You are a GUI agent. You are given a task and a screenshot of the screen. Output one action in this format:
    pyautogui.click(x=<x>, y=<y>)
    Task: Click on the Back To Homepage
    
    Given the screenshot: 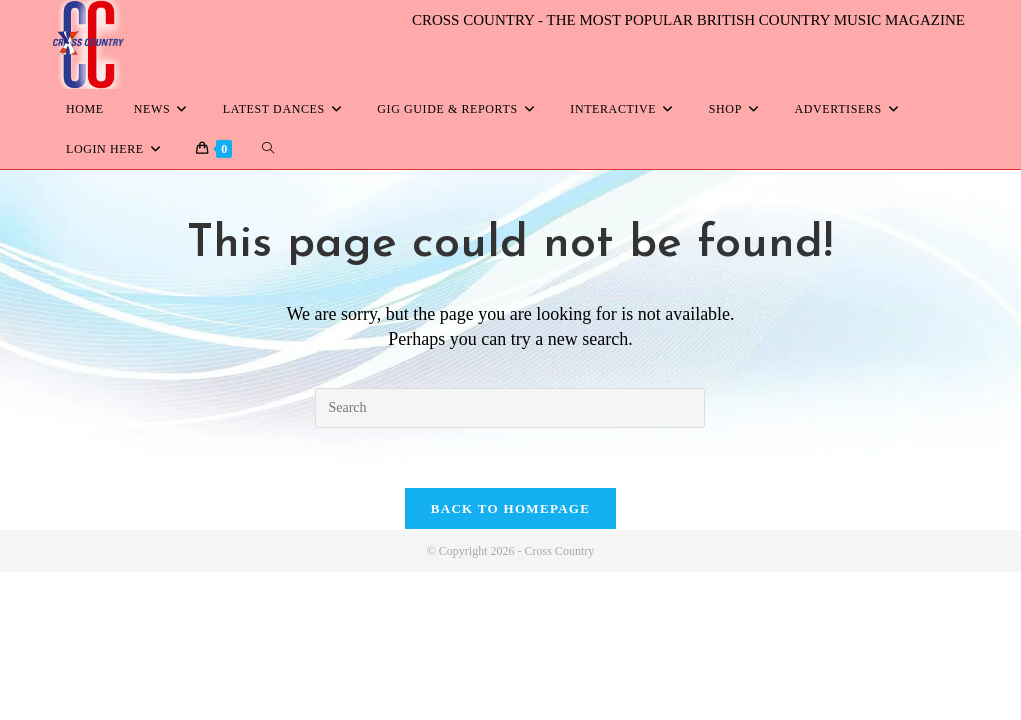 What is the action you would take?
    pyautogui.click(x=510, y=509)
    